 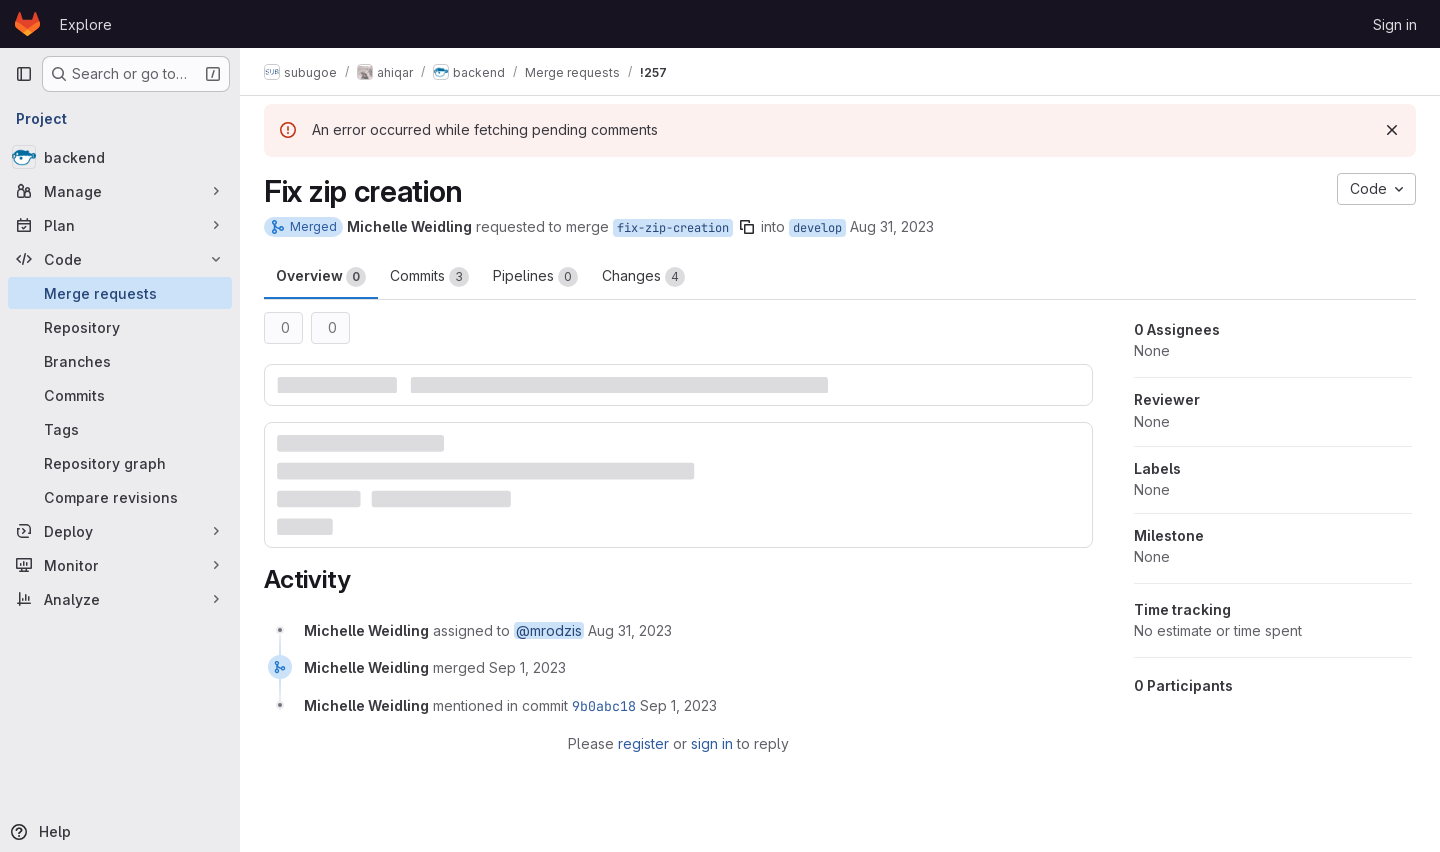 What do you see at coordinates (817, 228) in the screenshot?
I see `develop` at bounding box center [817, 228].